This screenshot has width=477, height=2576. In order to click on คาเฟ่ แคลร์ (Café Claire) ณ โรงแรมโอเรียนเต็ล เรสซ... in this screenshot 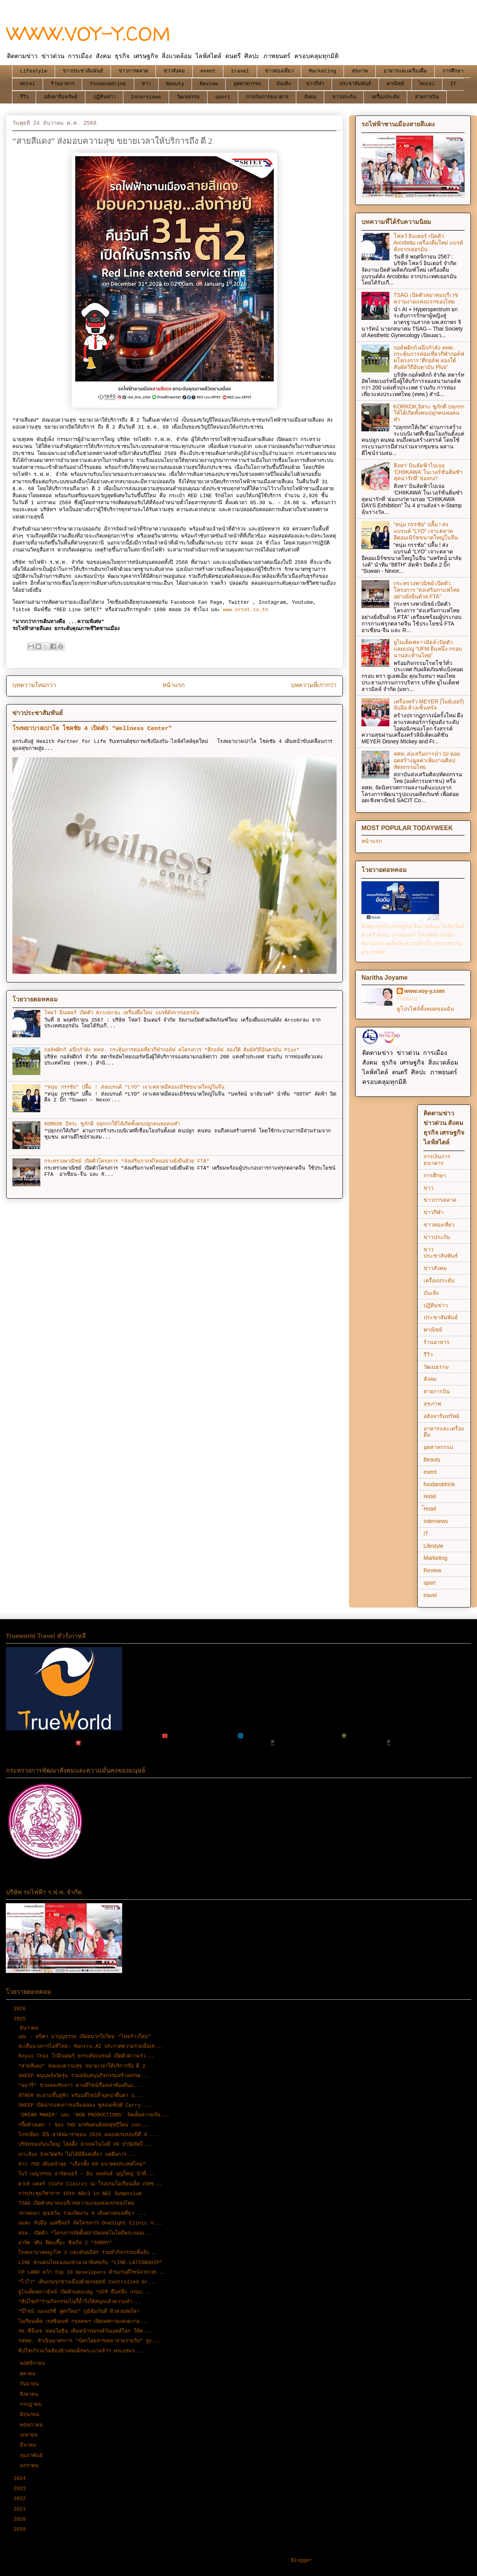, I will do `click(90, 2184)`.